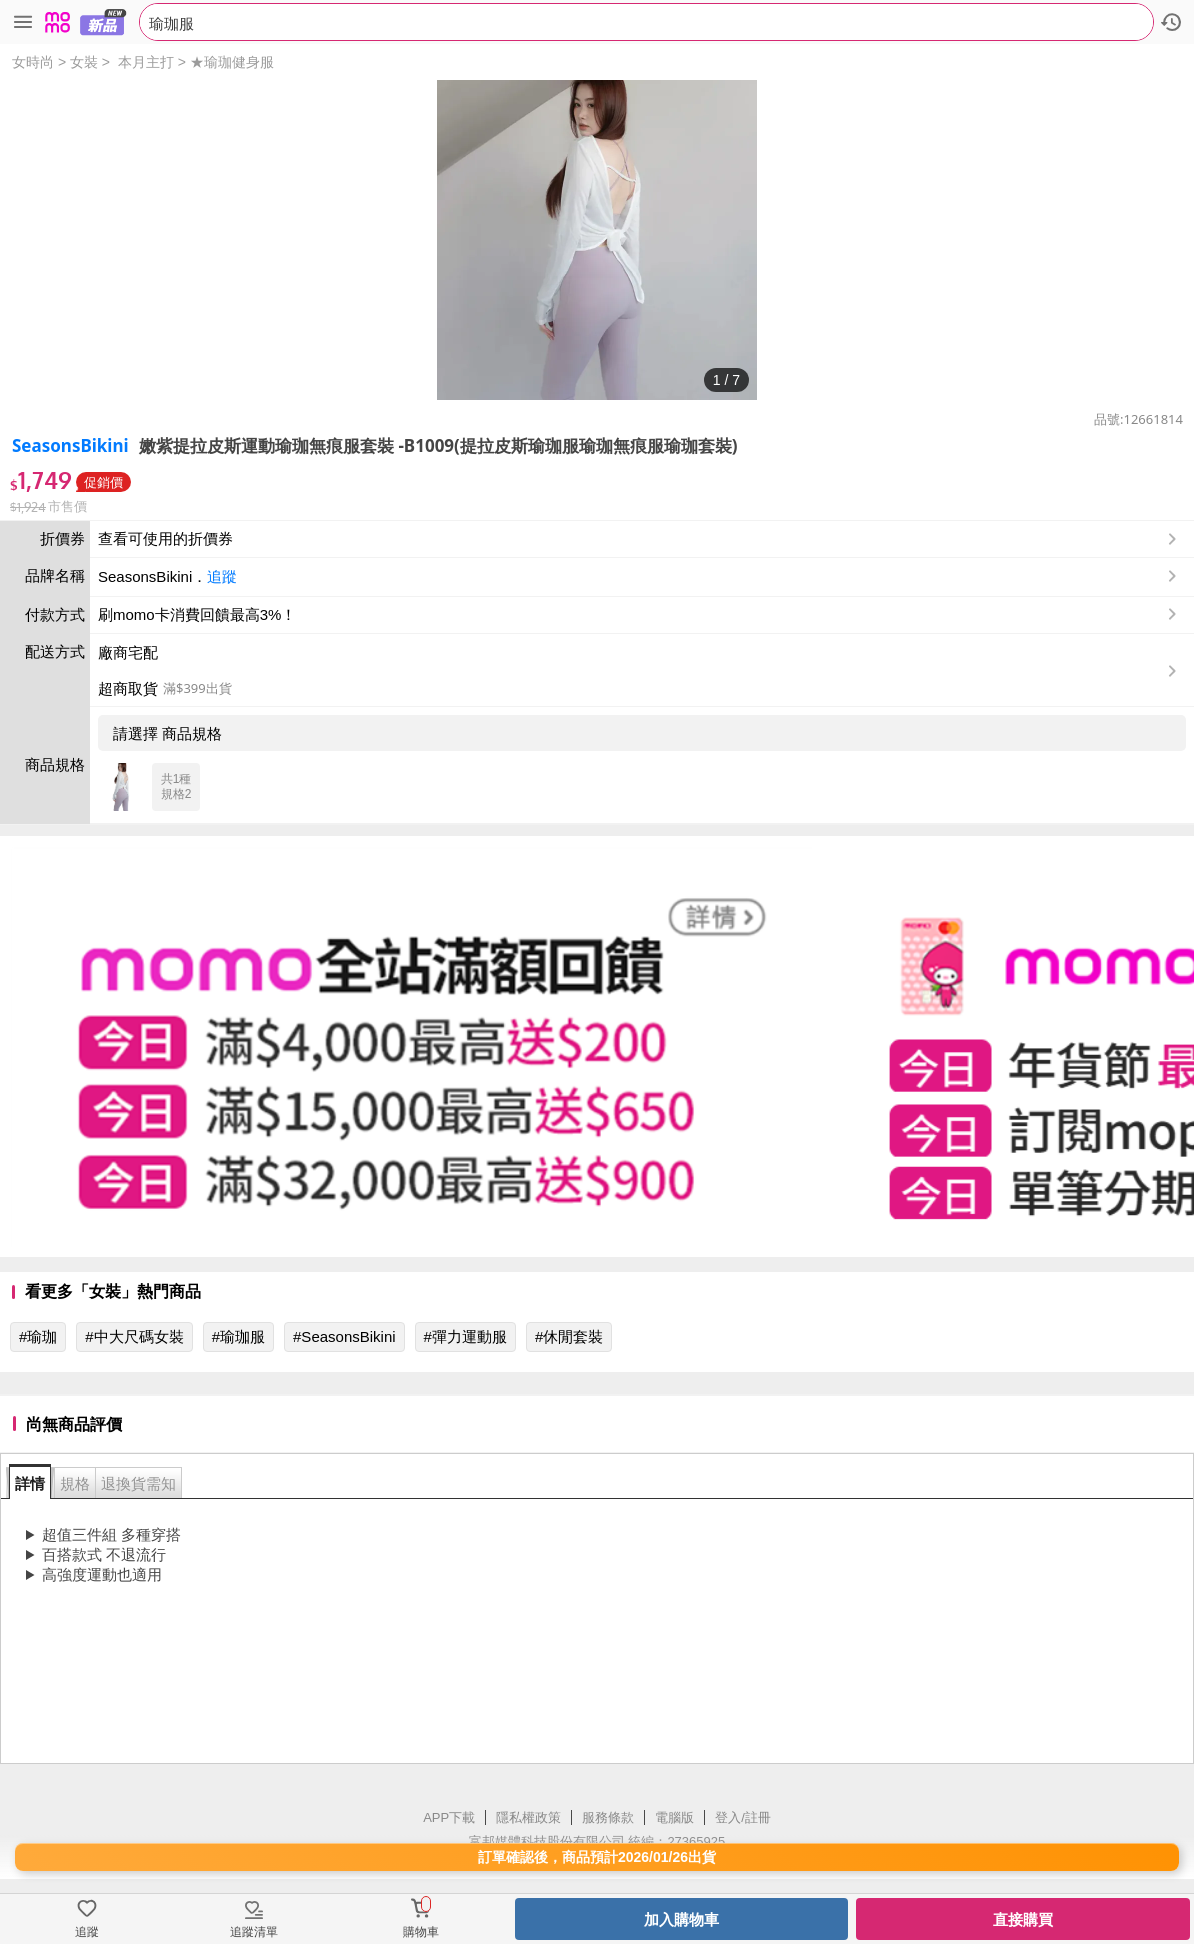 This screenshot has width=1194, height=1944. What do you see at coordinates (33, 62) in the screenshot?
I see `女時尚` at bounding box center [33, 62].